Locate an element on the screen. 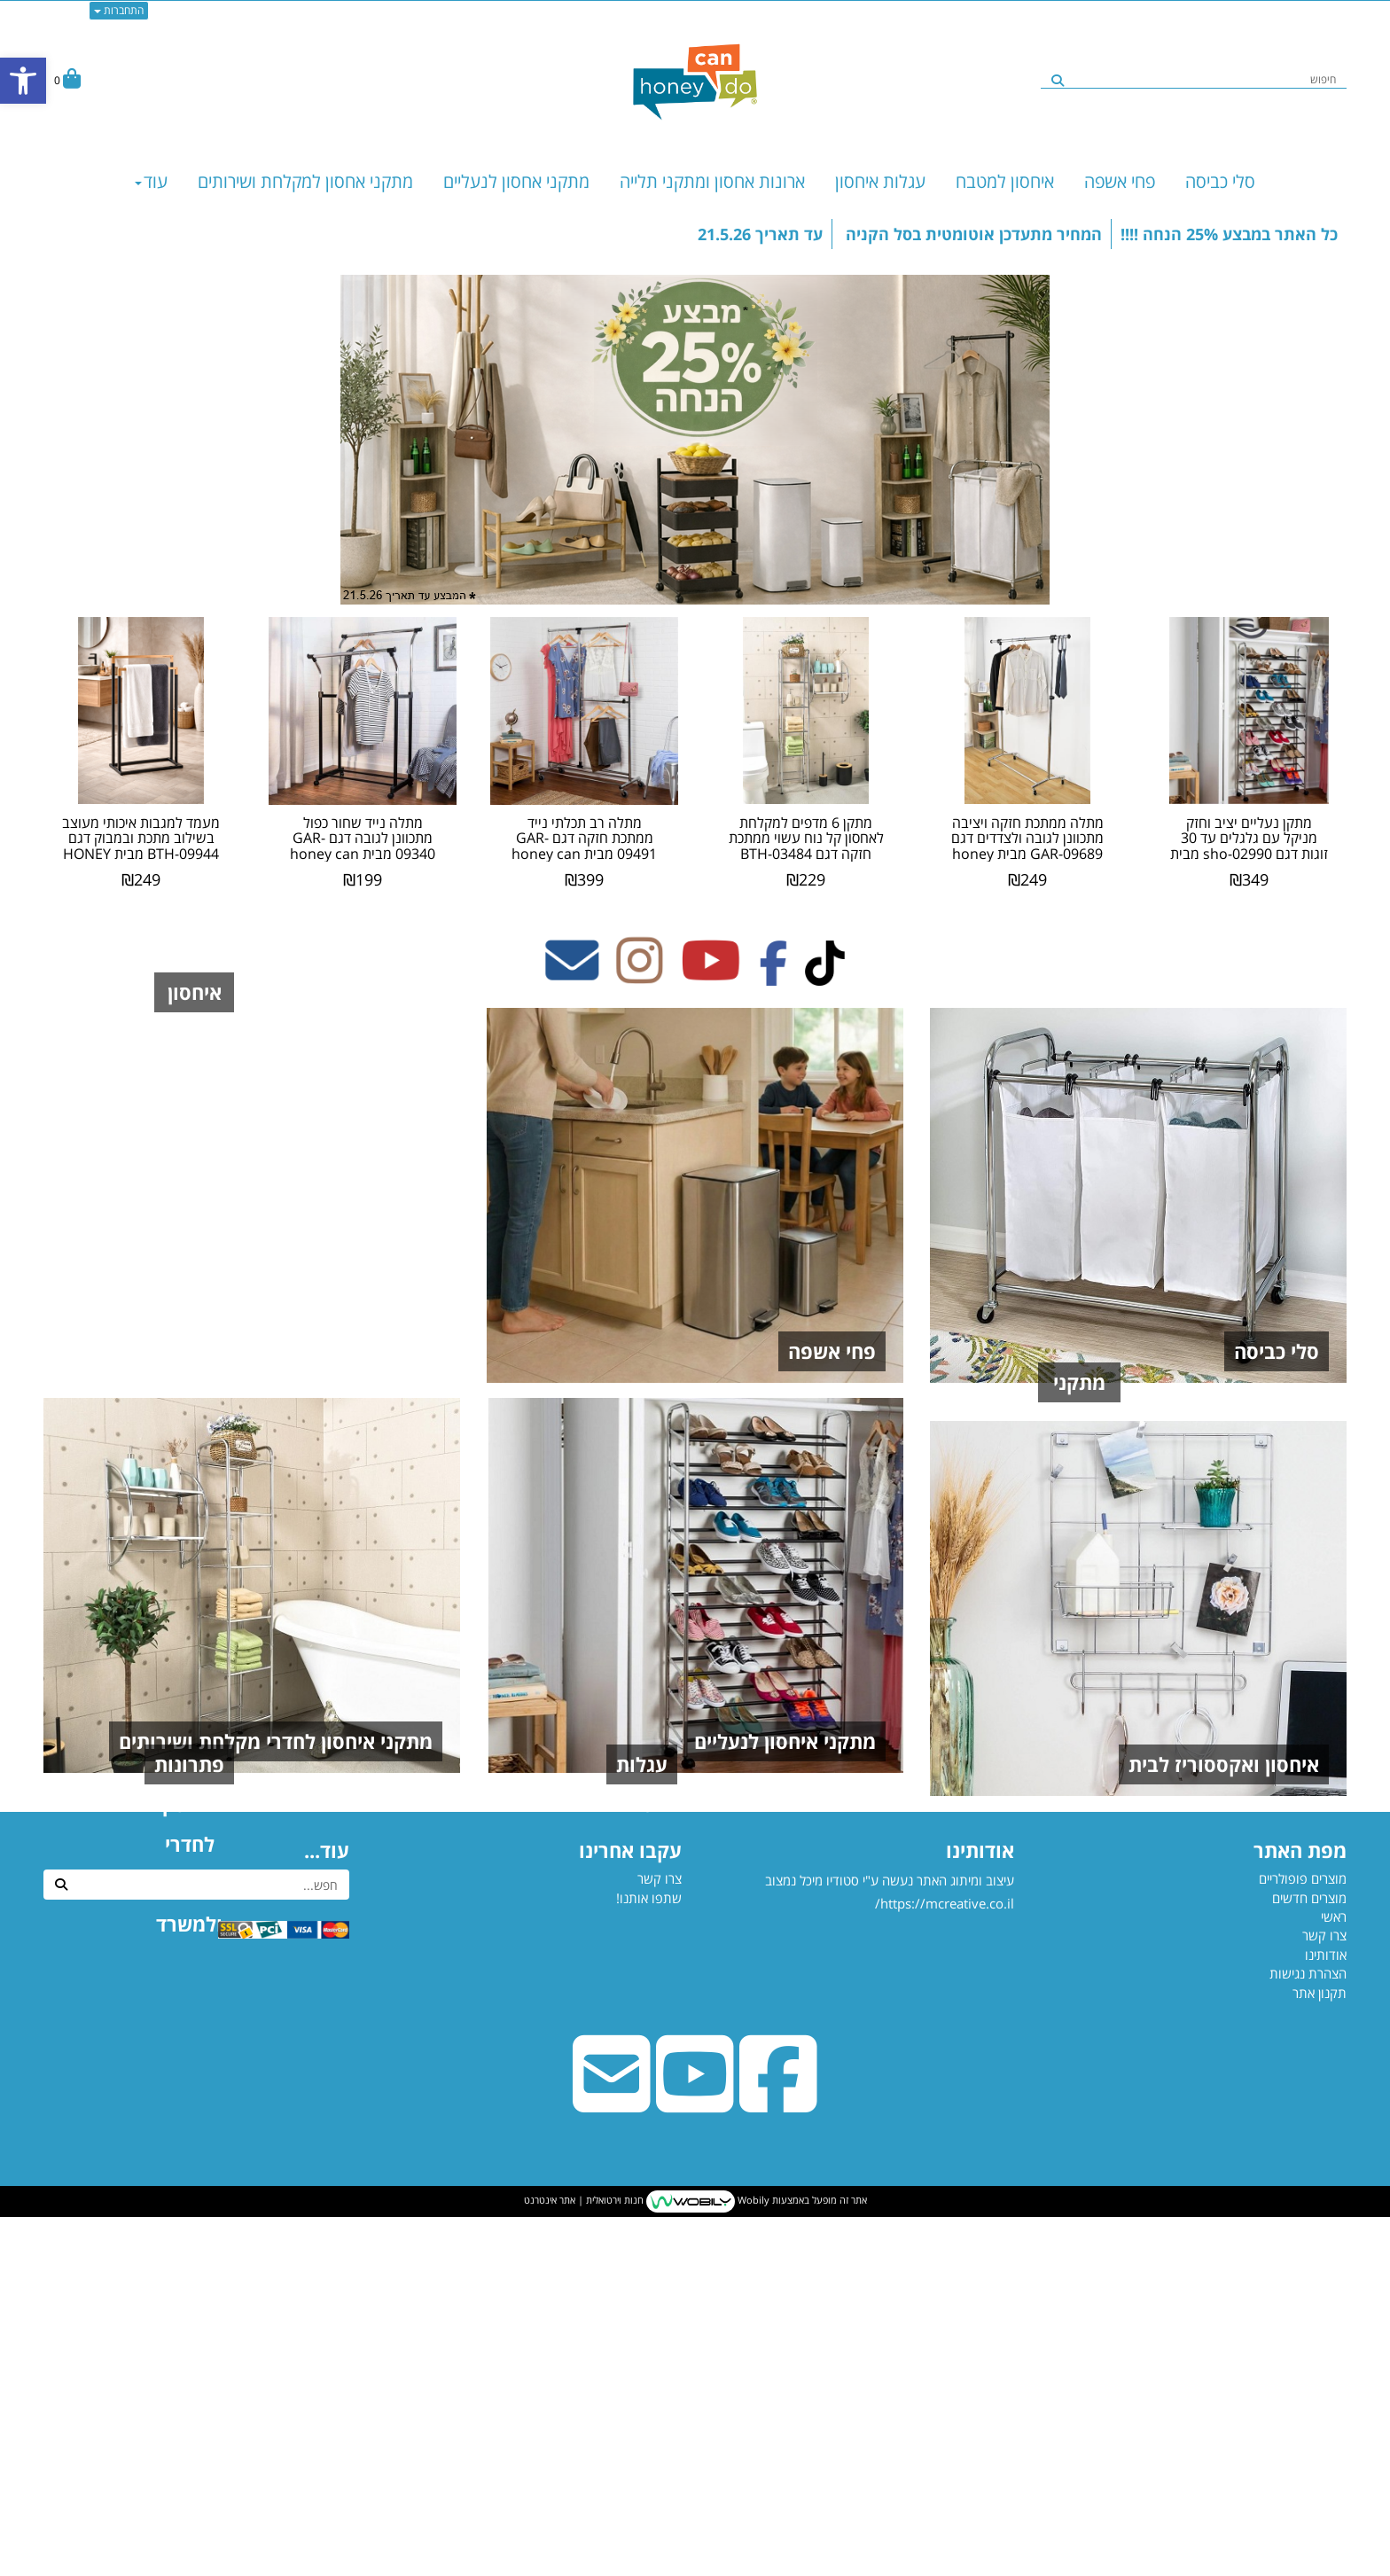  חנות וירטואלית | אתר אינטרנט is located at coordinates (584, 2559).